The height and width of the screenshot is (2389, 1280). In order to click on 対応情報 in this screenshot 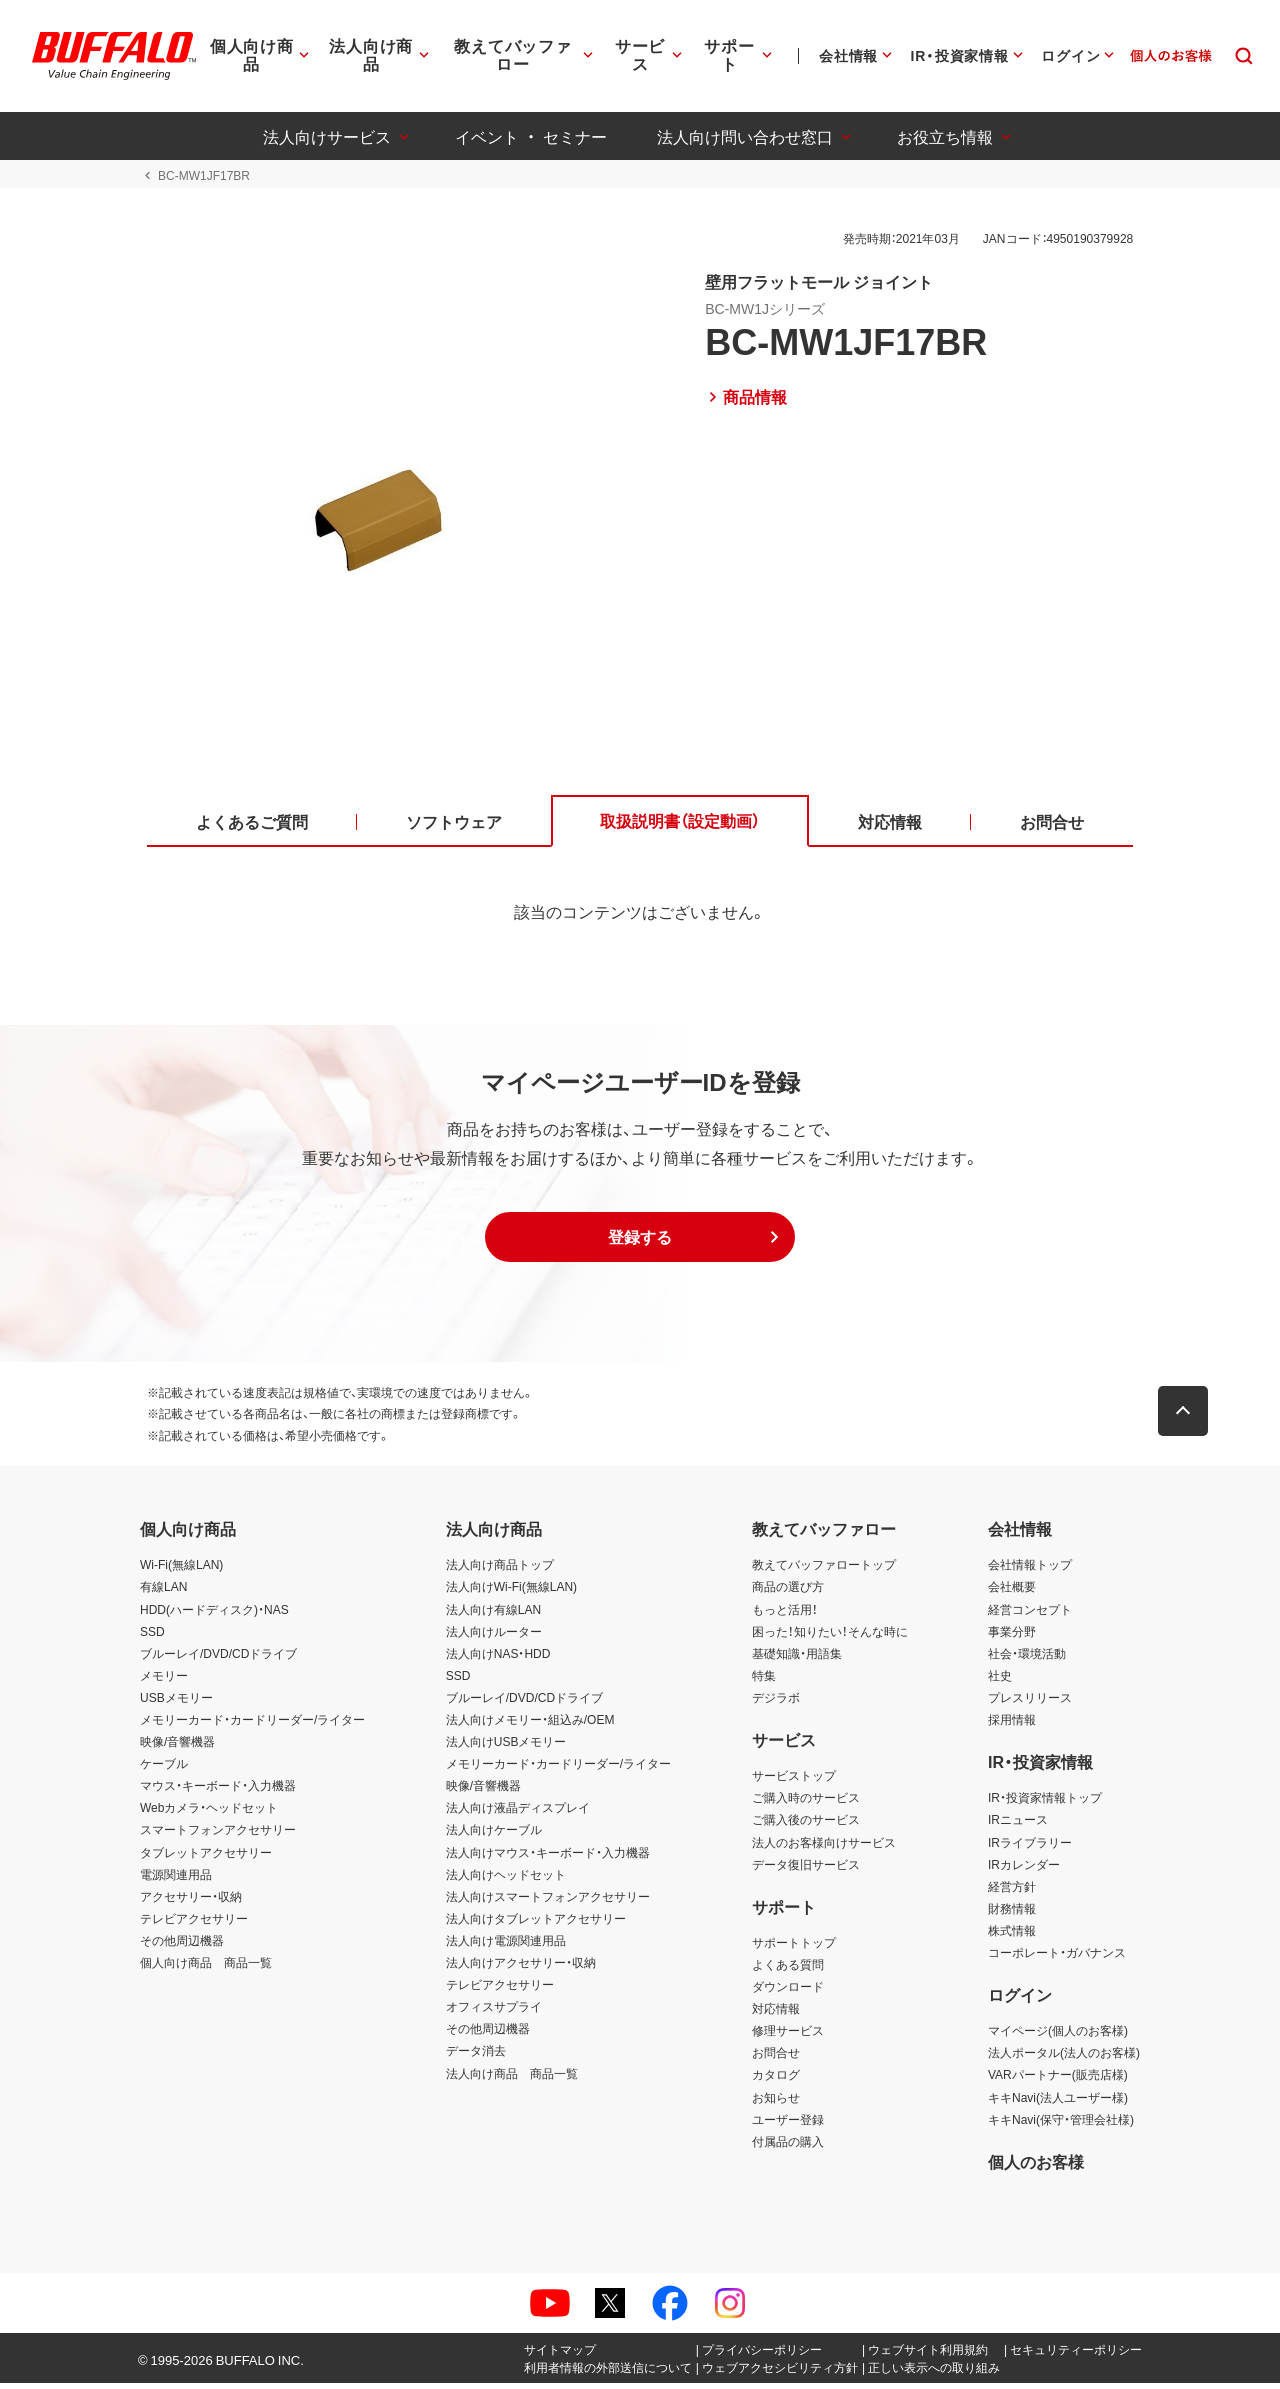, I will do `click(776, 2015)`.